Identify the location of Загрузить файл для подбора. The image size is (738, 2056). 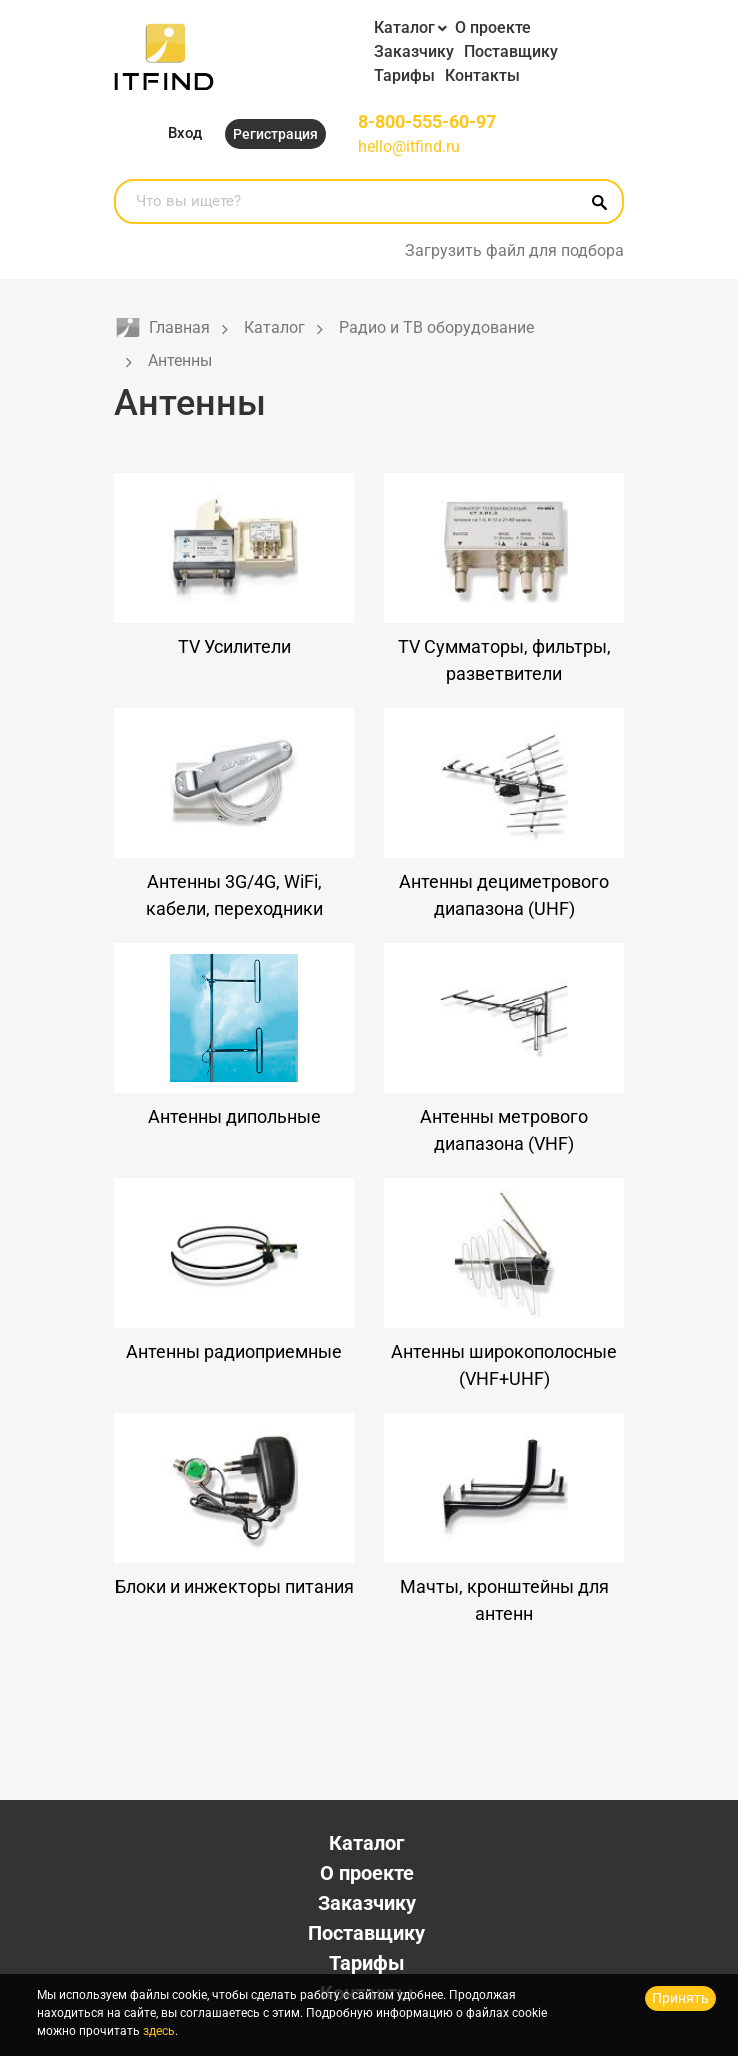
(514, 250).